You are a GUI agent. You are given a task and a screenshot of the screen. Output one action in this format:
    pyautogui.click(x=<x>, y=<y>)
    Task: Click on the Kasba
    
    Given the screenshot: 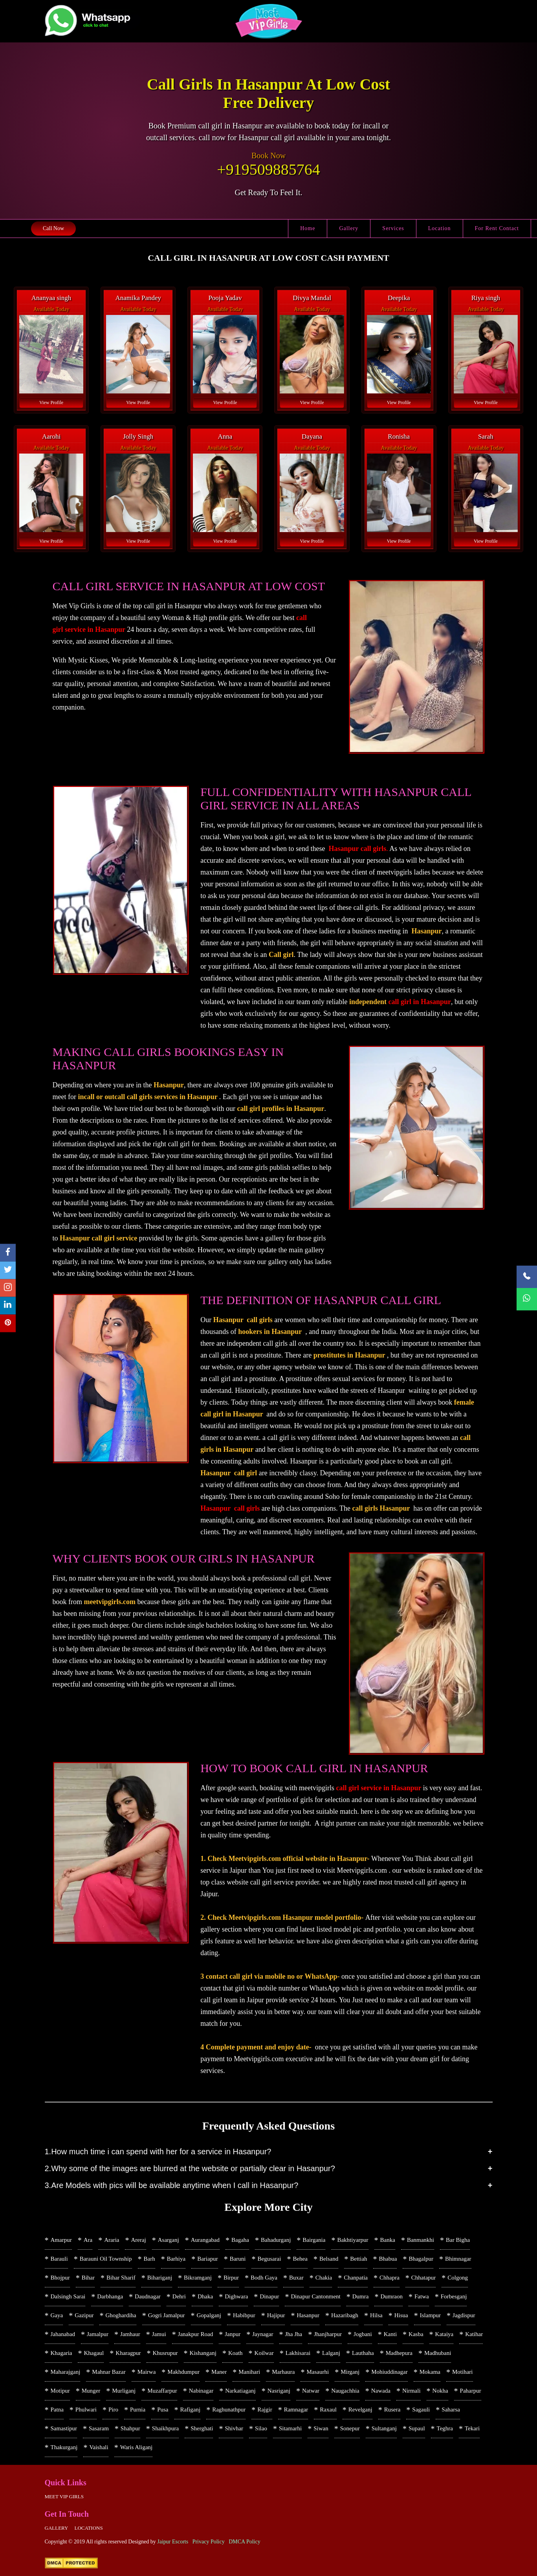 What is the action you would take?
    pyautogui.click(x=416, y=2334)
    